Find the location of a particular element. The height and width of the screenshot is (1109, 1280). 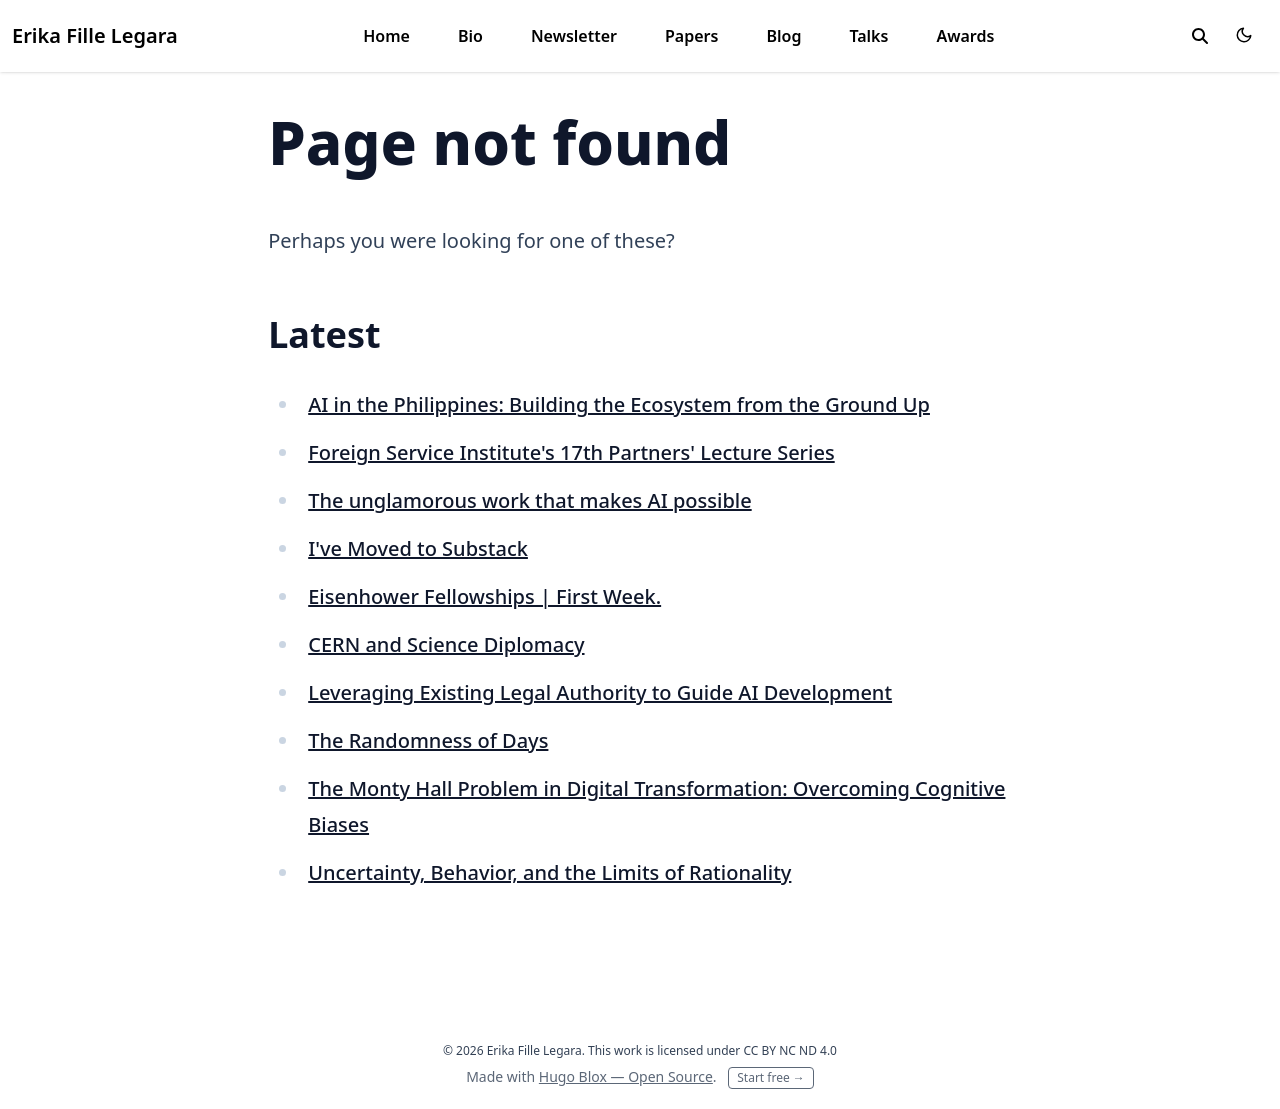

Bio is located at coordinates (470, 36).